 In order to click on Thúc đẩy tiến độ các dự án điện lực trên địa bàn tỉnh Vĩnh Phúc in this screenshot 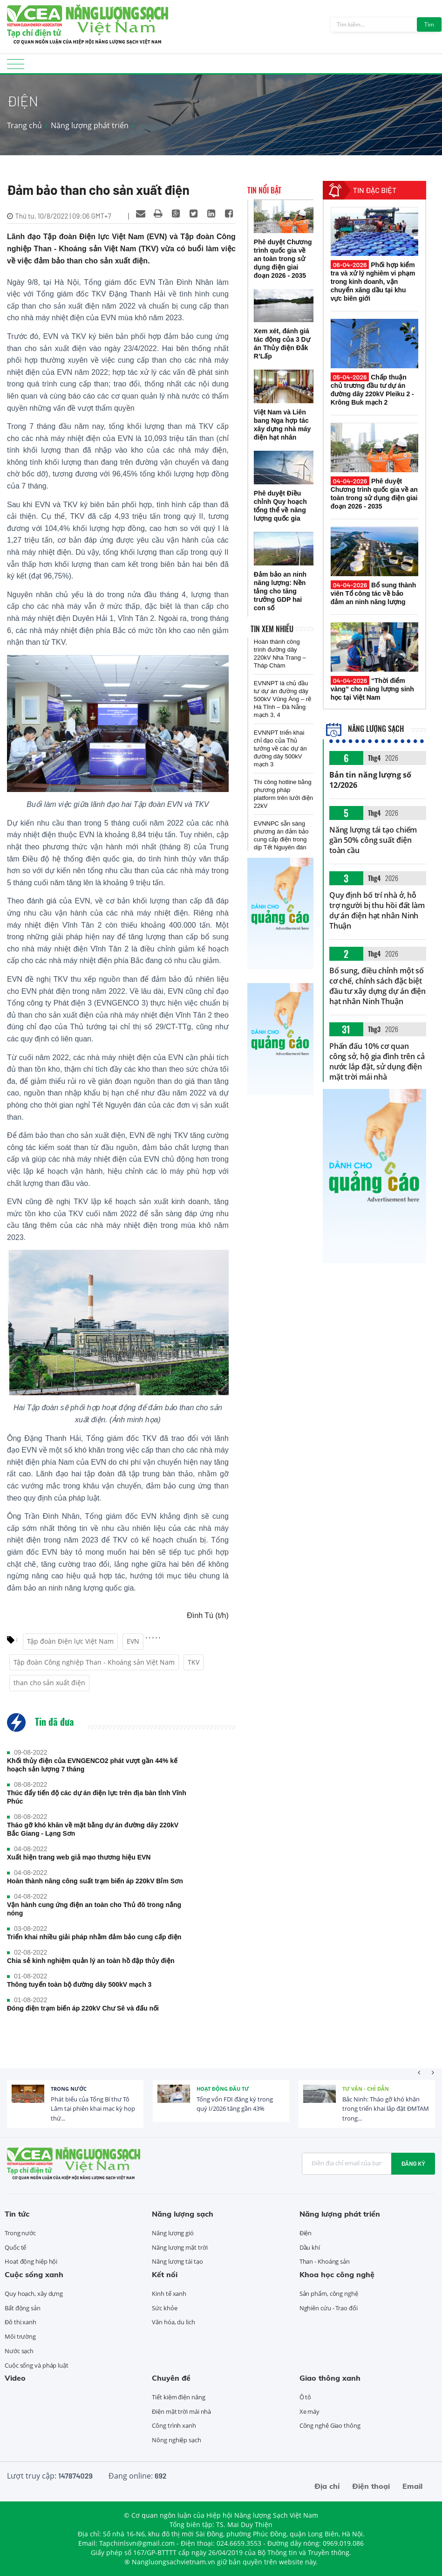, I will do `click(96, 1797)`.